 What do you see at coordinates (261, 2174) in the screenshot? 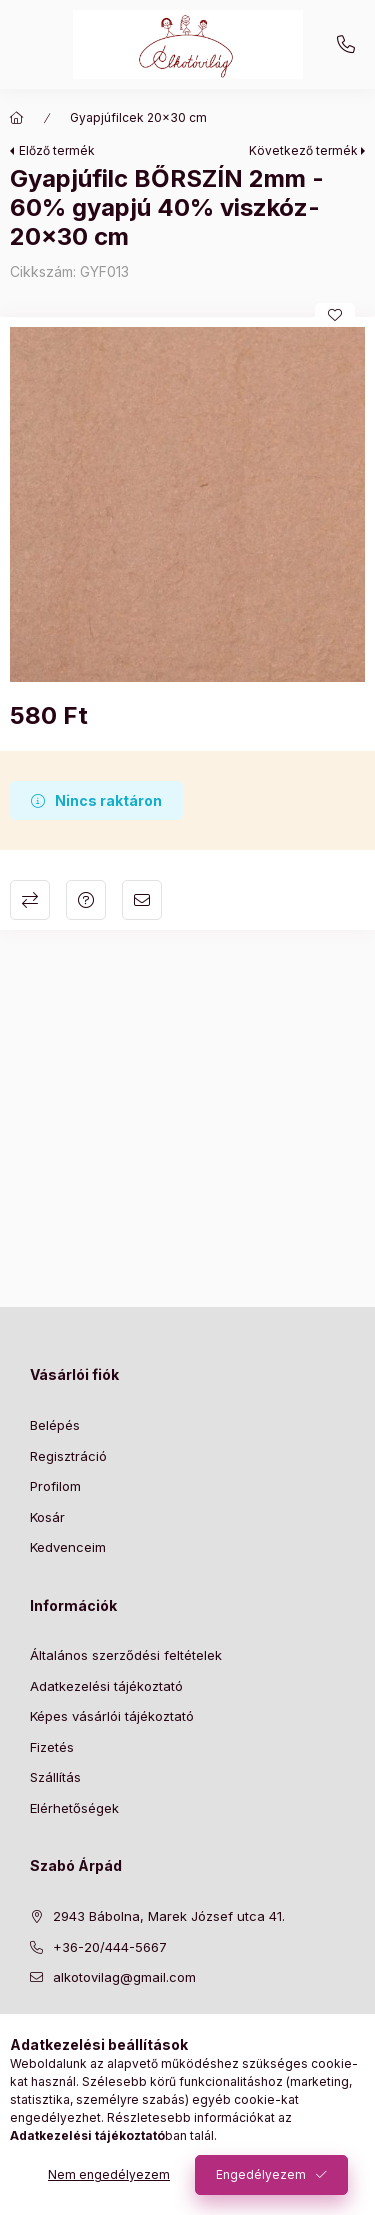
I see `Engedélyezem` at bounding box center [261, 2174].